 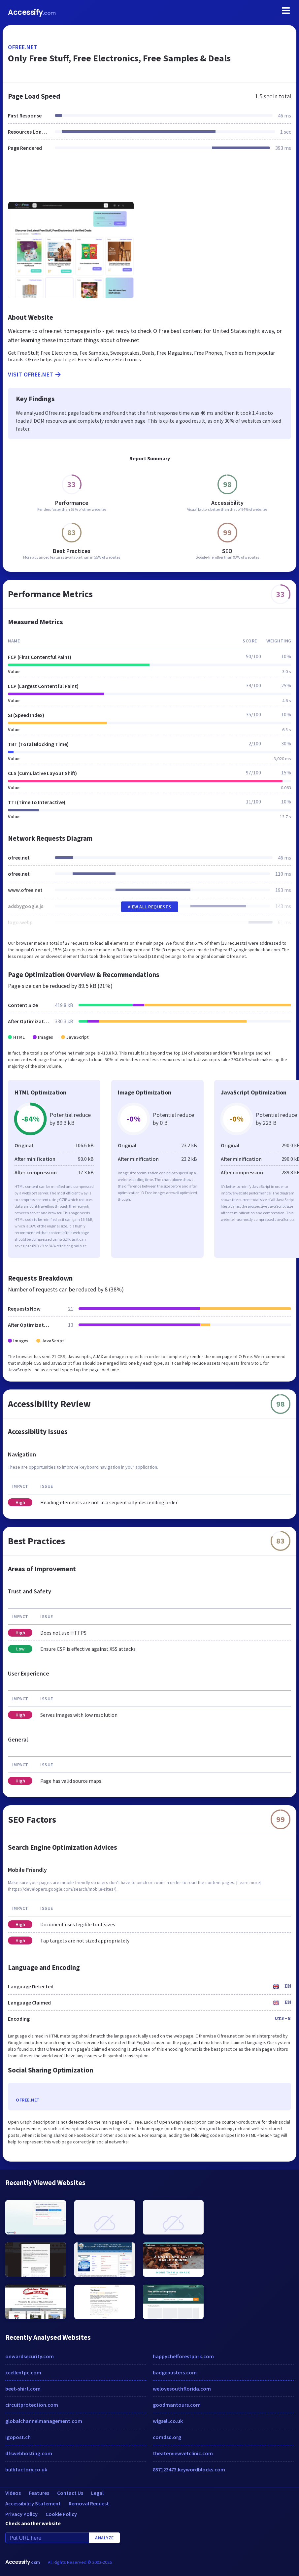 What do you see at coordinates (183, 2356) in the screenshot?
I see `happychefforestpark.com` at bounding box center [183, 2356].